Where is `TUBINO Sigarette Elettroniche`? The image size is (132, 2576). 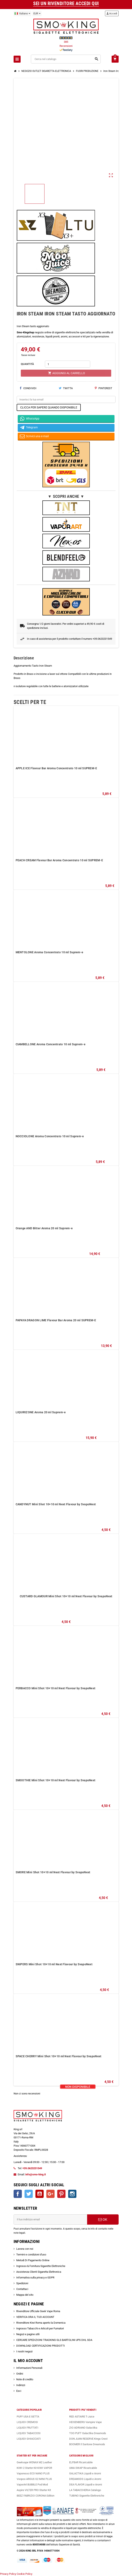
TUBINO Sigarette Elettroniche is located at coordinates (86, 2495).